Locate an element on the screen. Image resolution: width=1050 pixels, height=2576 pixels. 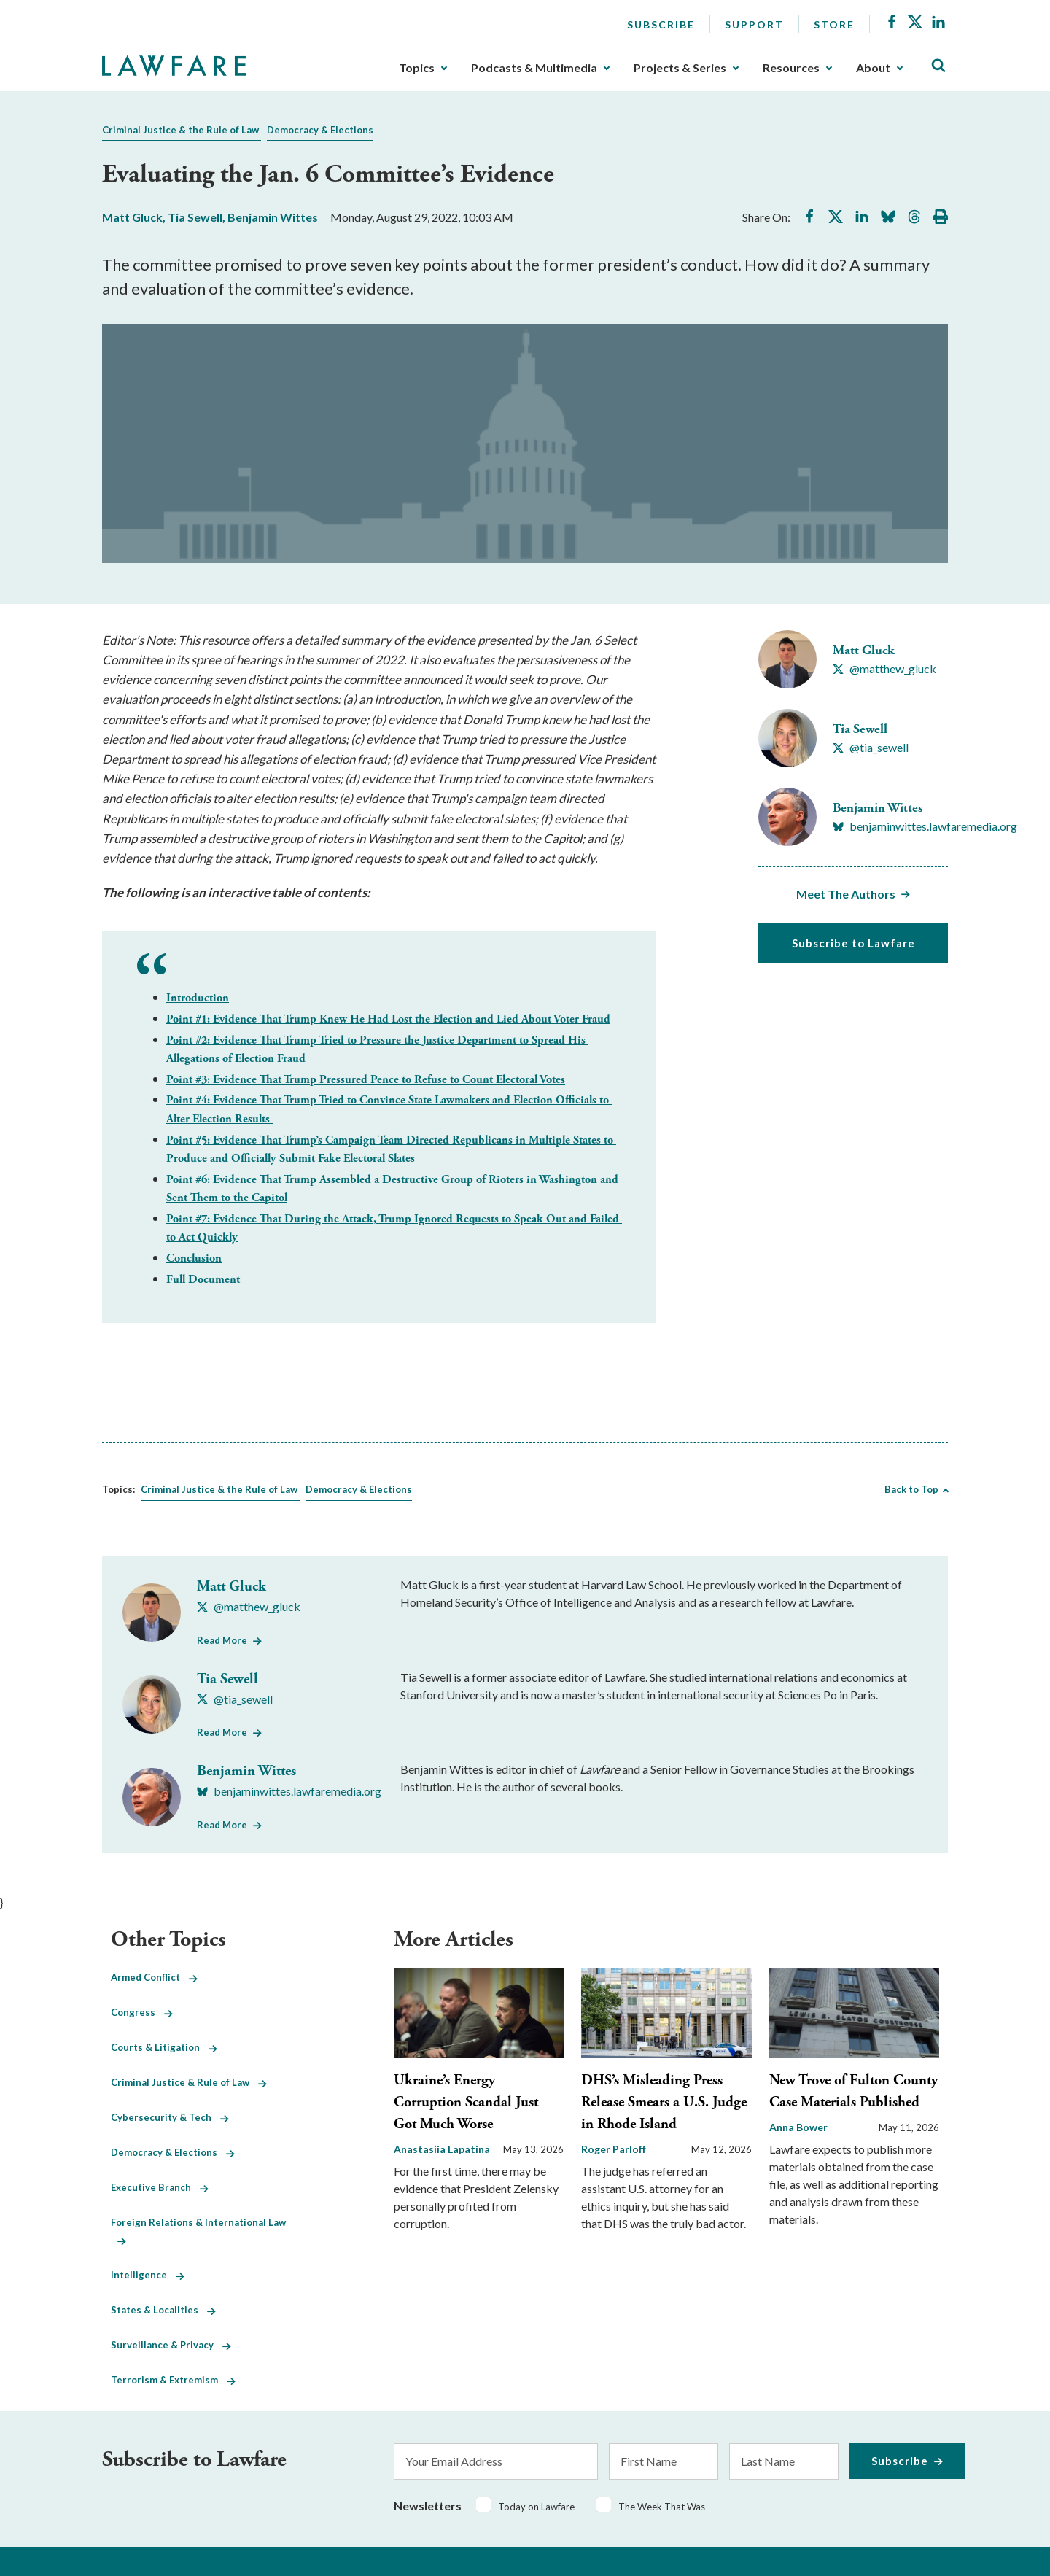
Projects & Series is located at coordinates (680, 67).